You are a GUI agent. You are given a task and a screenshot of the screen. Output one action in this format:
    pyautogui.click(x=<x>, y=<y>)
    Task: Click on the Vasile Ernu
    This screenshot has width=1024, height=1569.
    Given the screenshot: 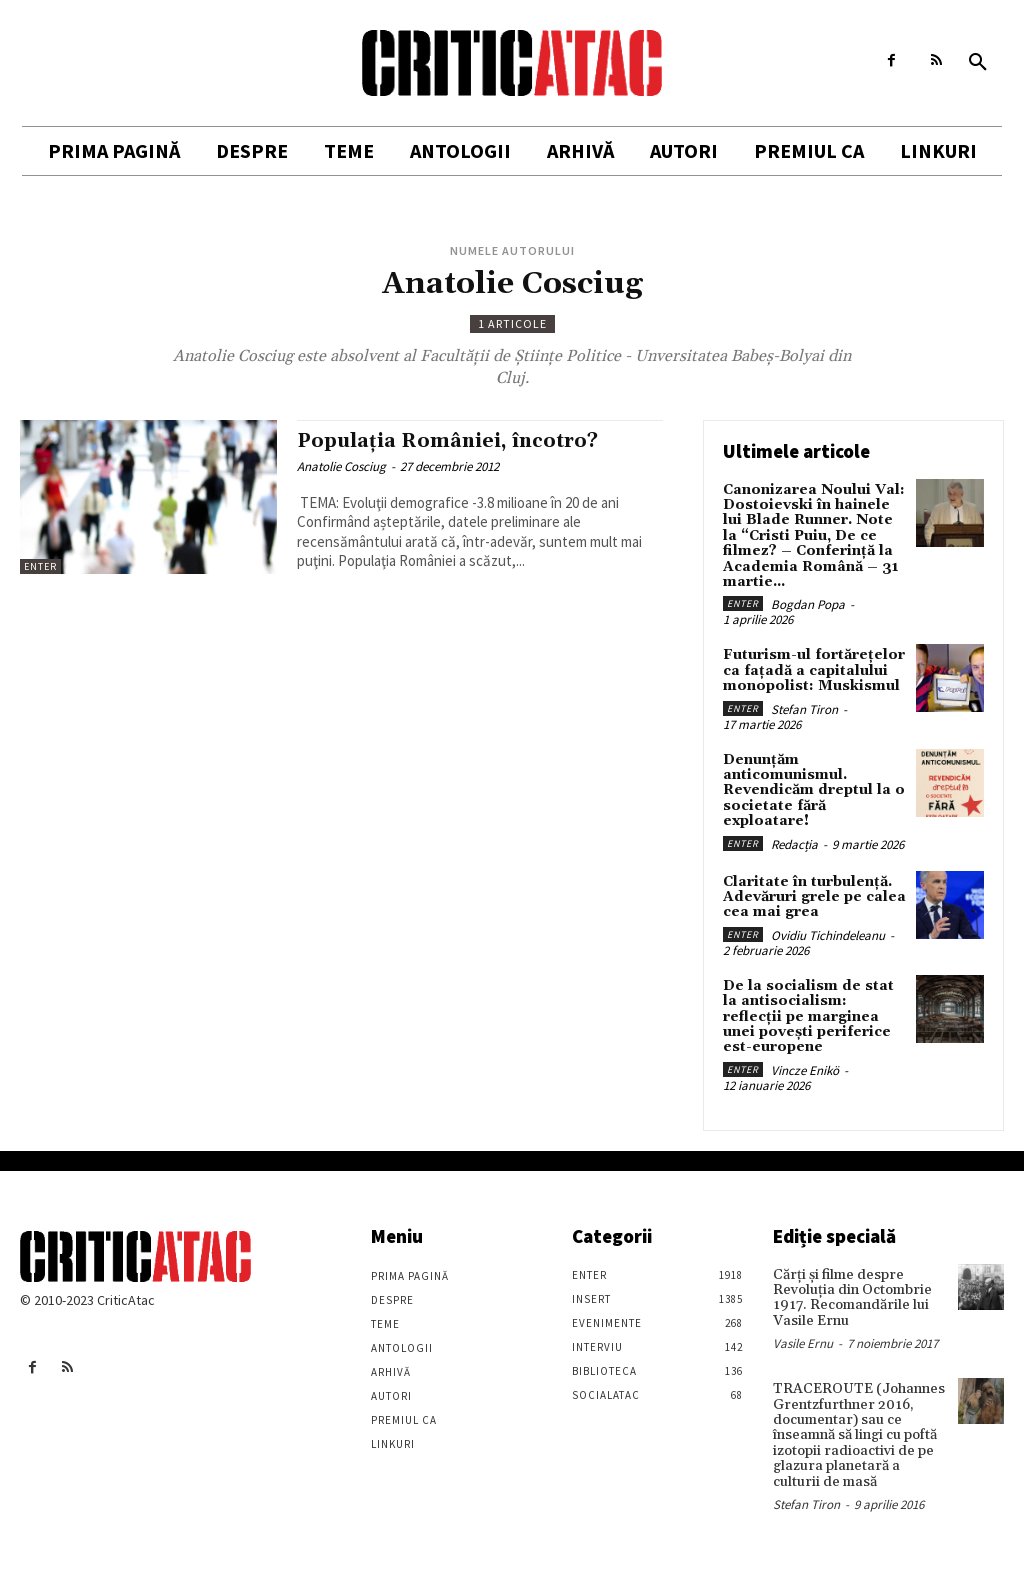 What is the action you would take?
    pyautogui.click(x=803, y=1343)
    